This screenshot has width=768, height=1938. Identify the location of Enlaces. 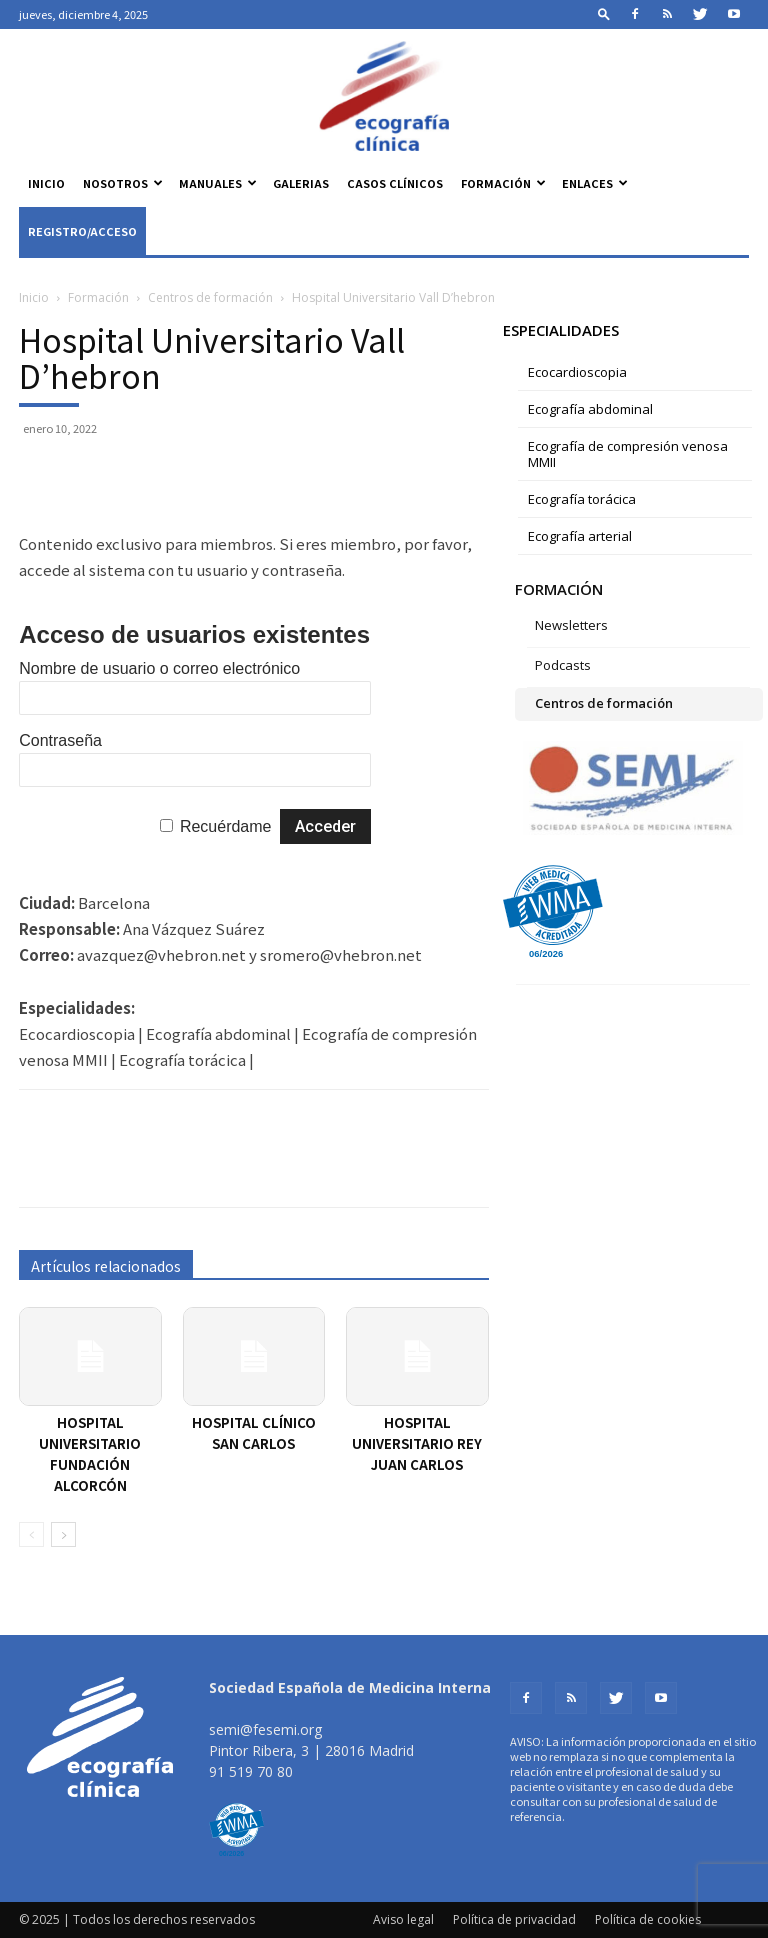
(595, 183).